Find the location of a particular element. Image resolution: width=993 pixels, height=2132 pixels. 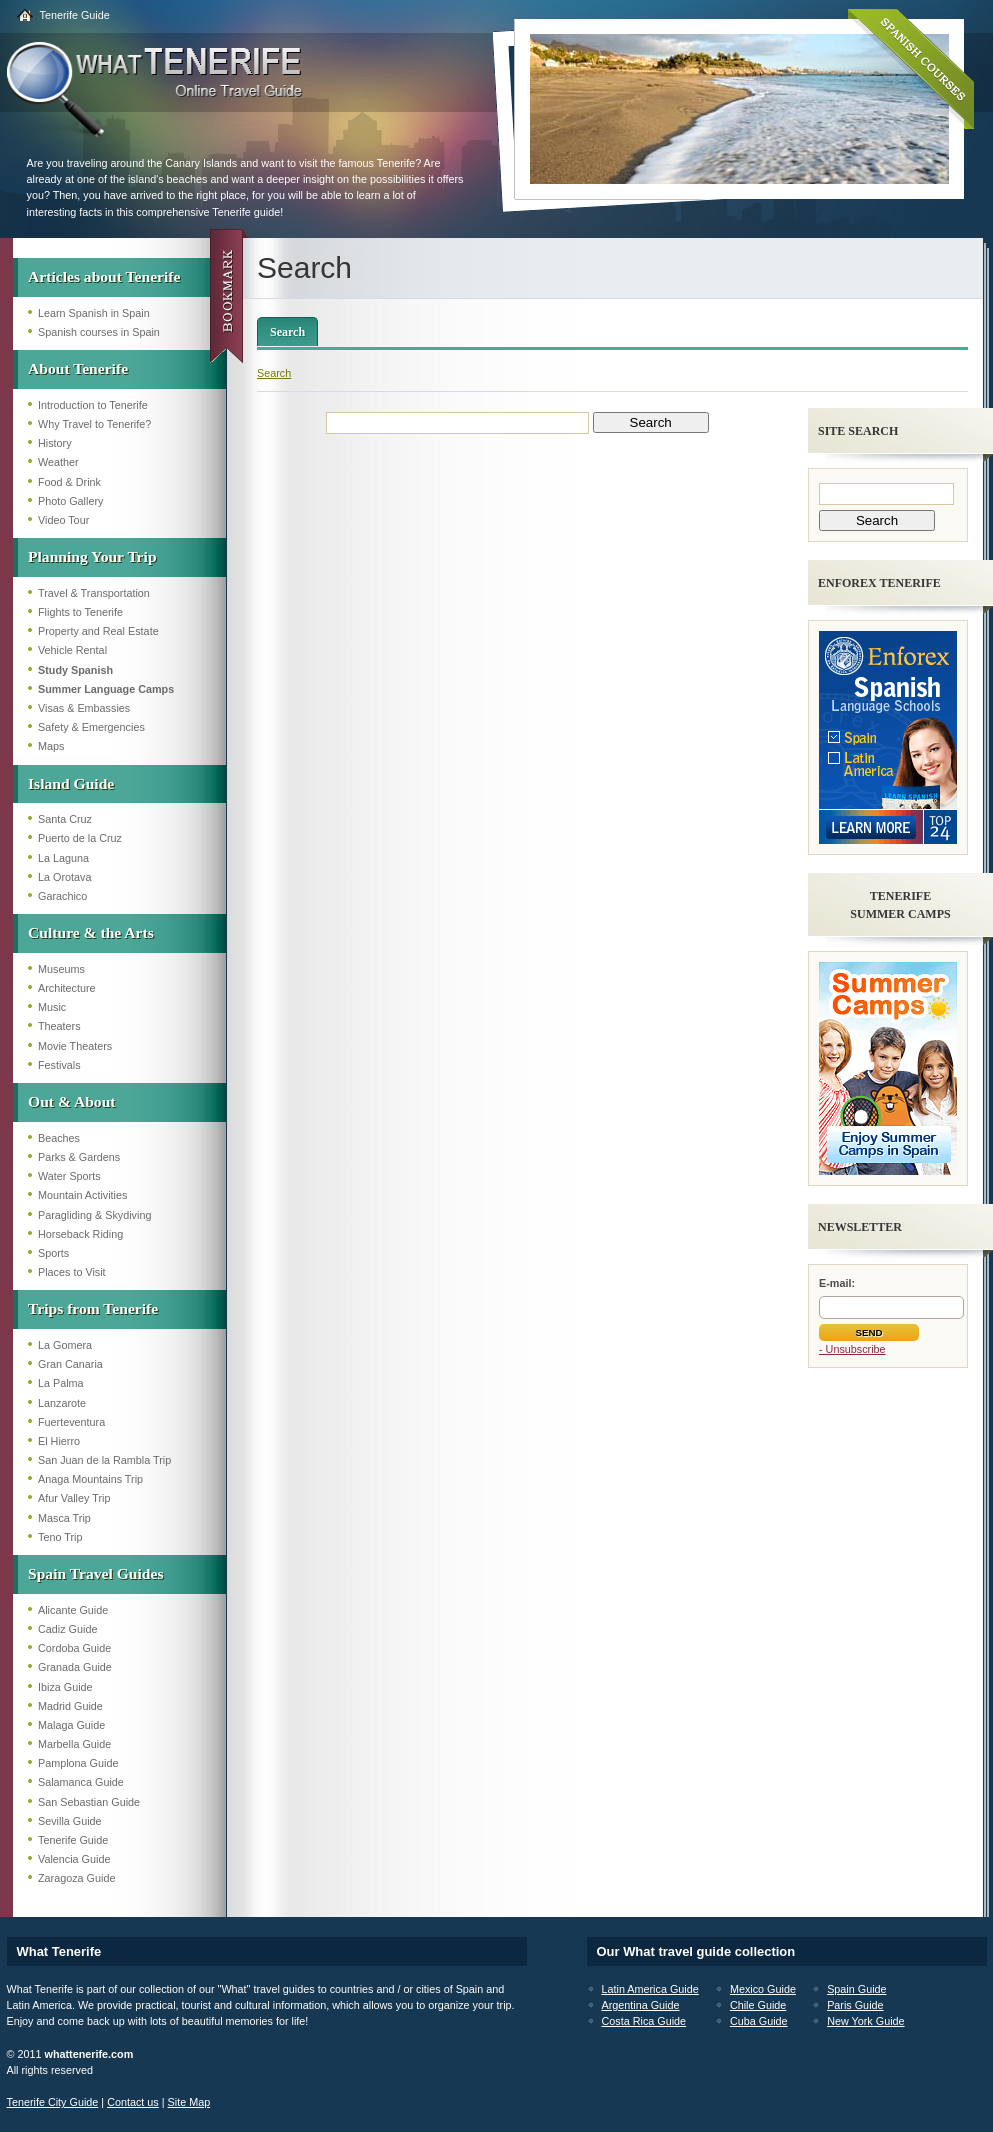

Photo Gallery is located at coordinates (70, 501).